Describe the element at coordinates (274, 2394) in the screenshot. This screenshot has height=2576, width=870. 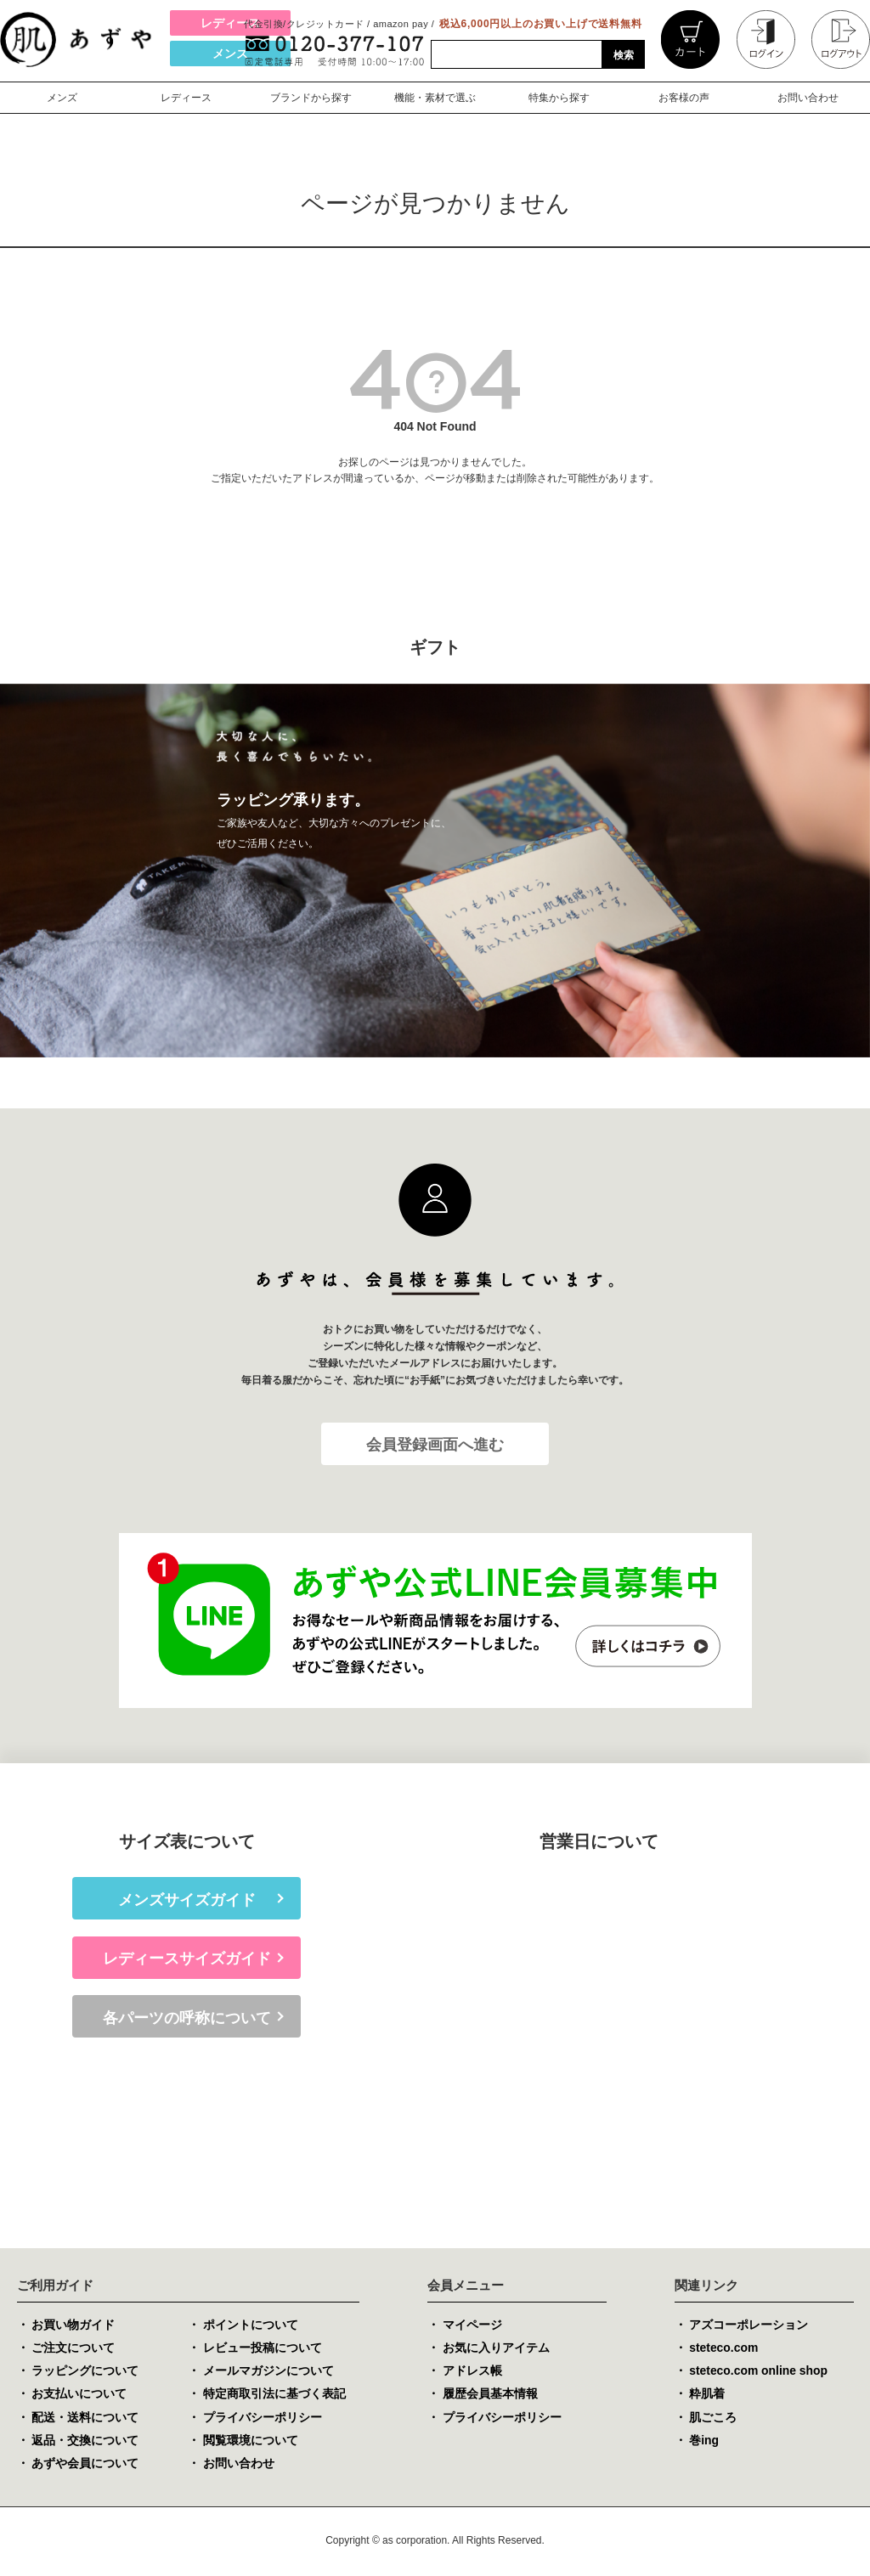
I see `特定商取引法に基づく表記` at that location.